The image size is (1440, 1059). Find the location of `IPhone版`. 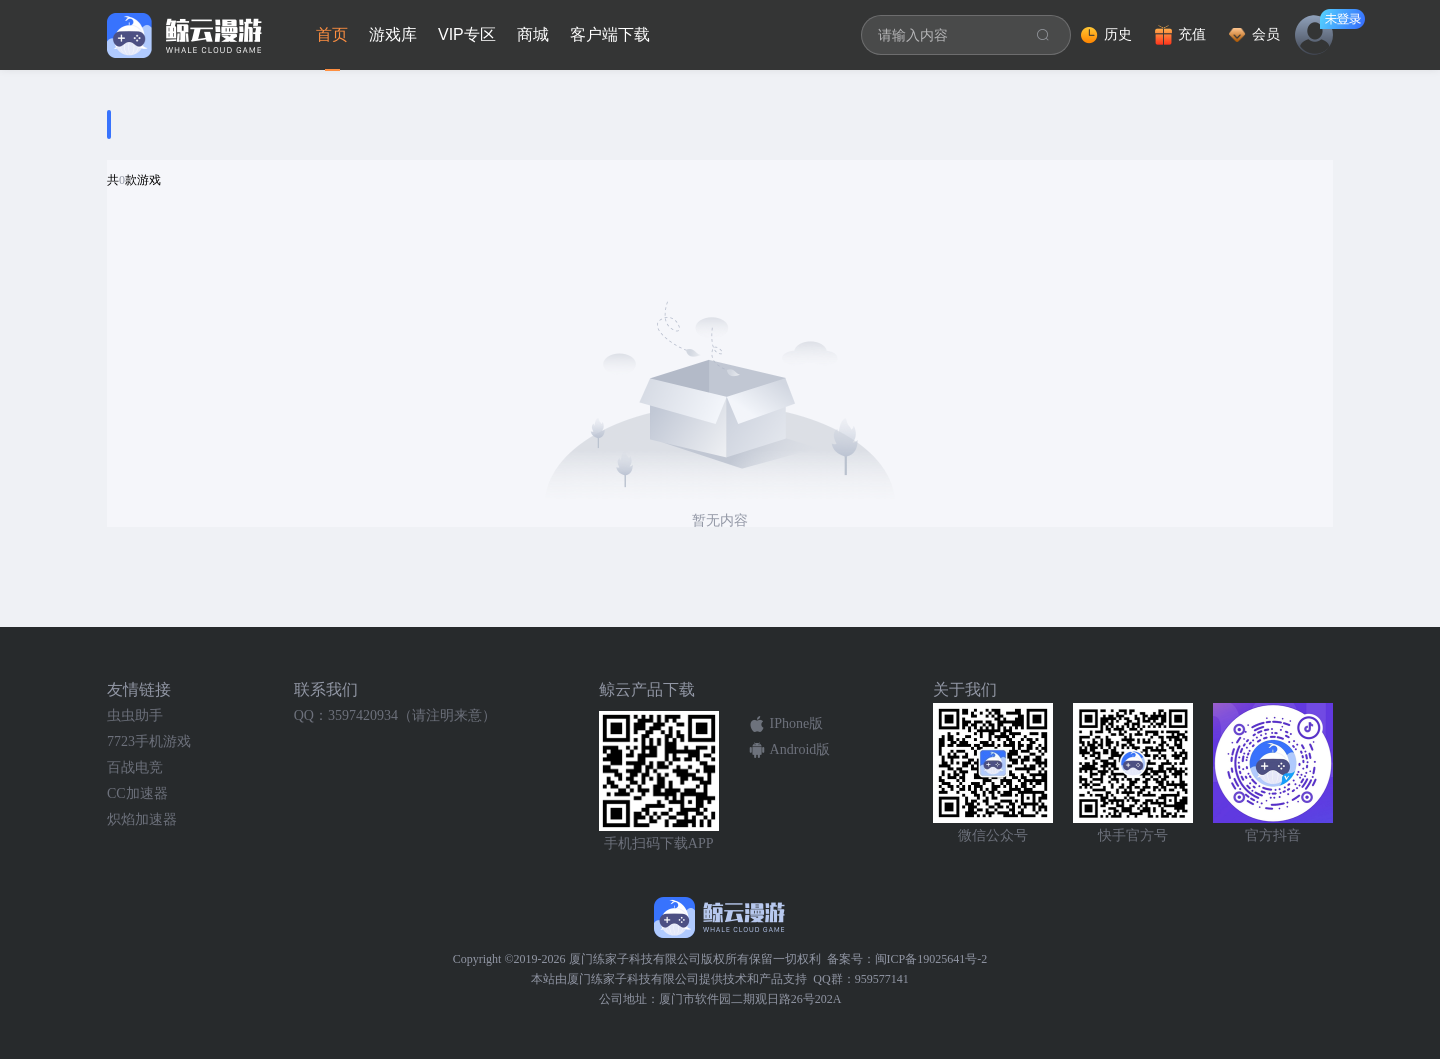

IPhone版 is located at coordinates (797, 723).